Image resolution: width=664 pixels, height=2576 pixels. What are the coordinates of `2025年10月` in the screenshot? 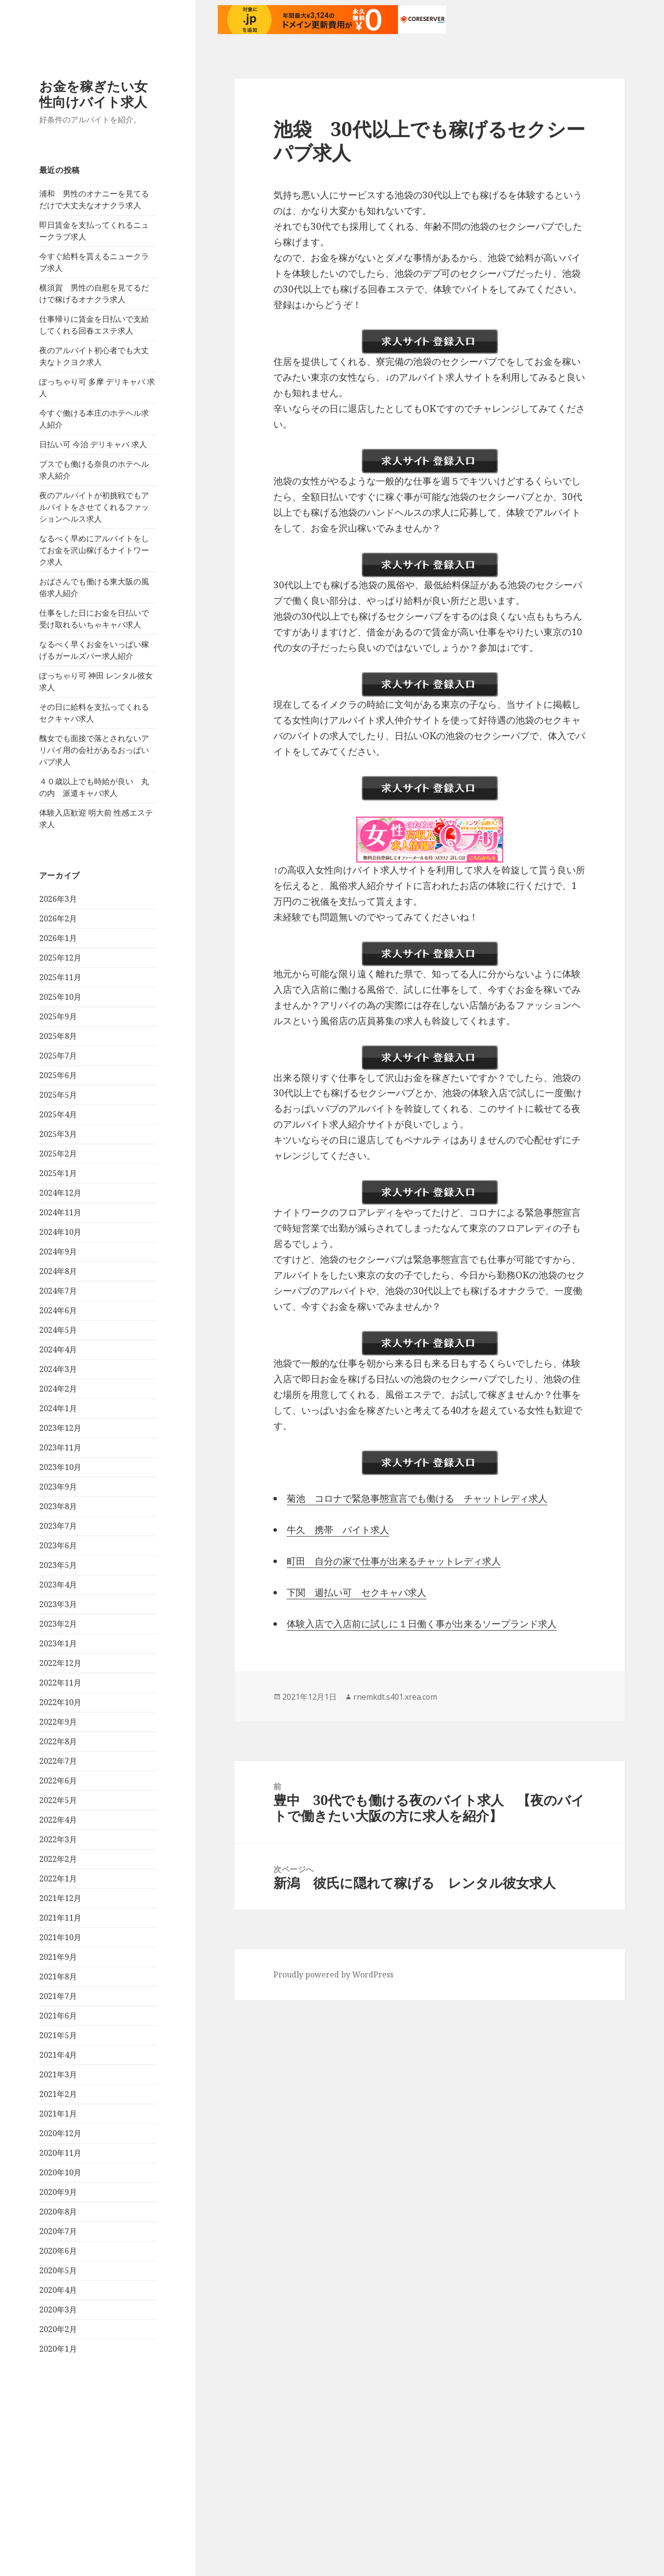 It's located at (60, 1179).